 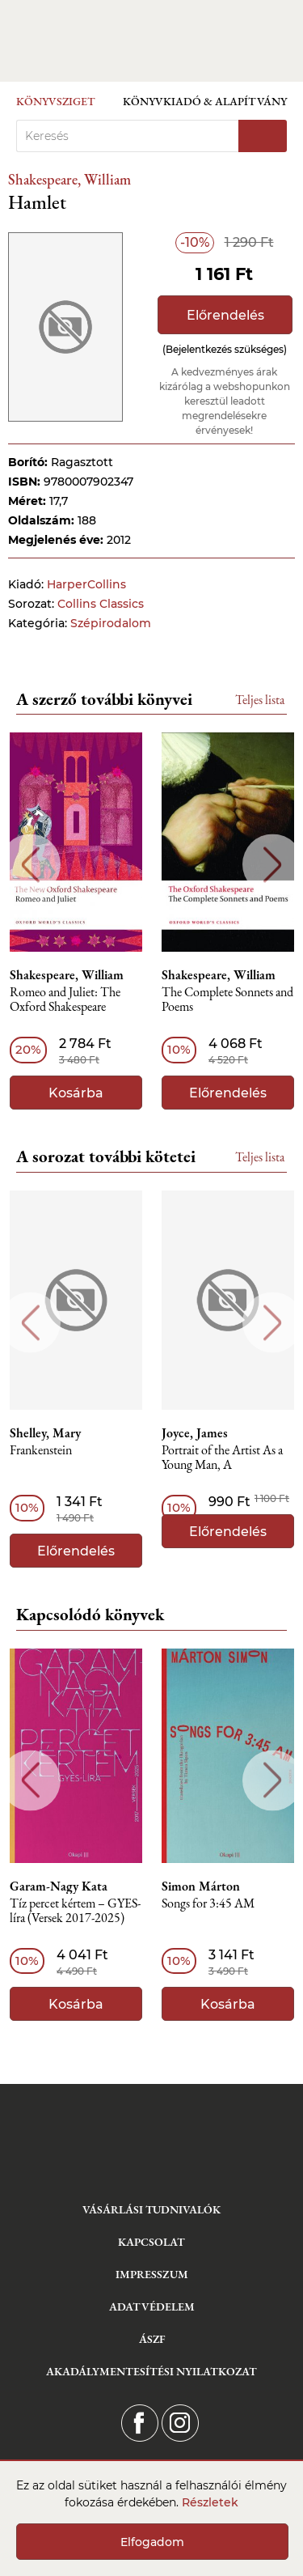 What do you see at coordinates (195, 1433) in the screenshot?
I see `Joyce, James` at bounding box center [195, 1433].